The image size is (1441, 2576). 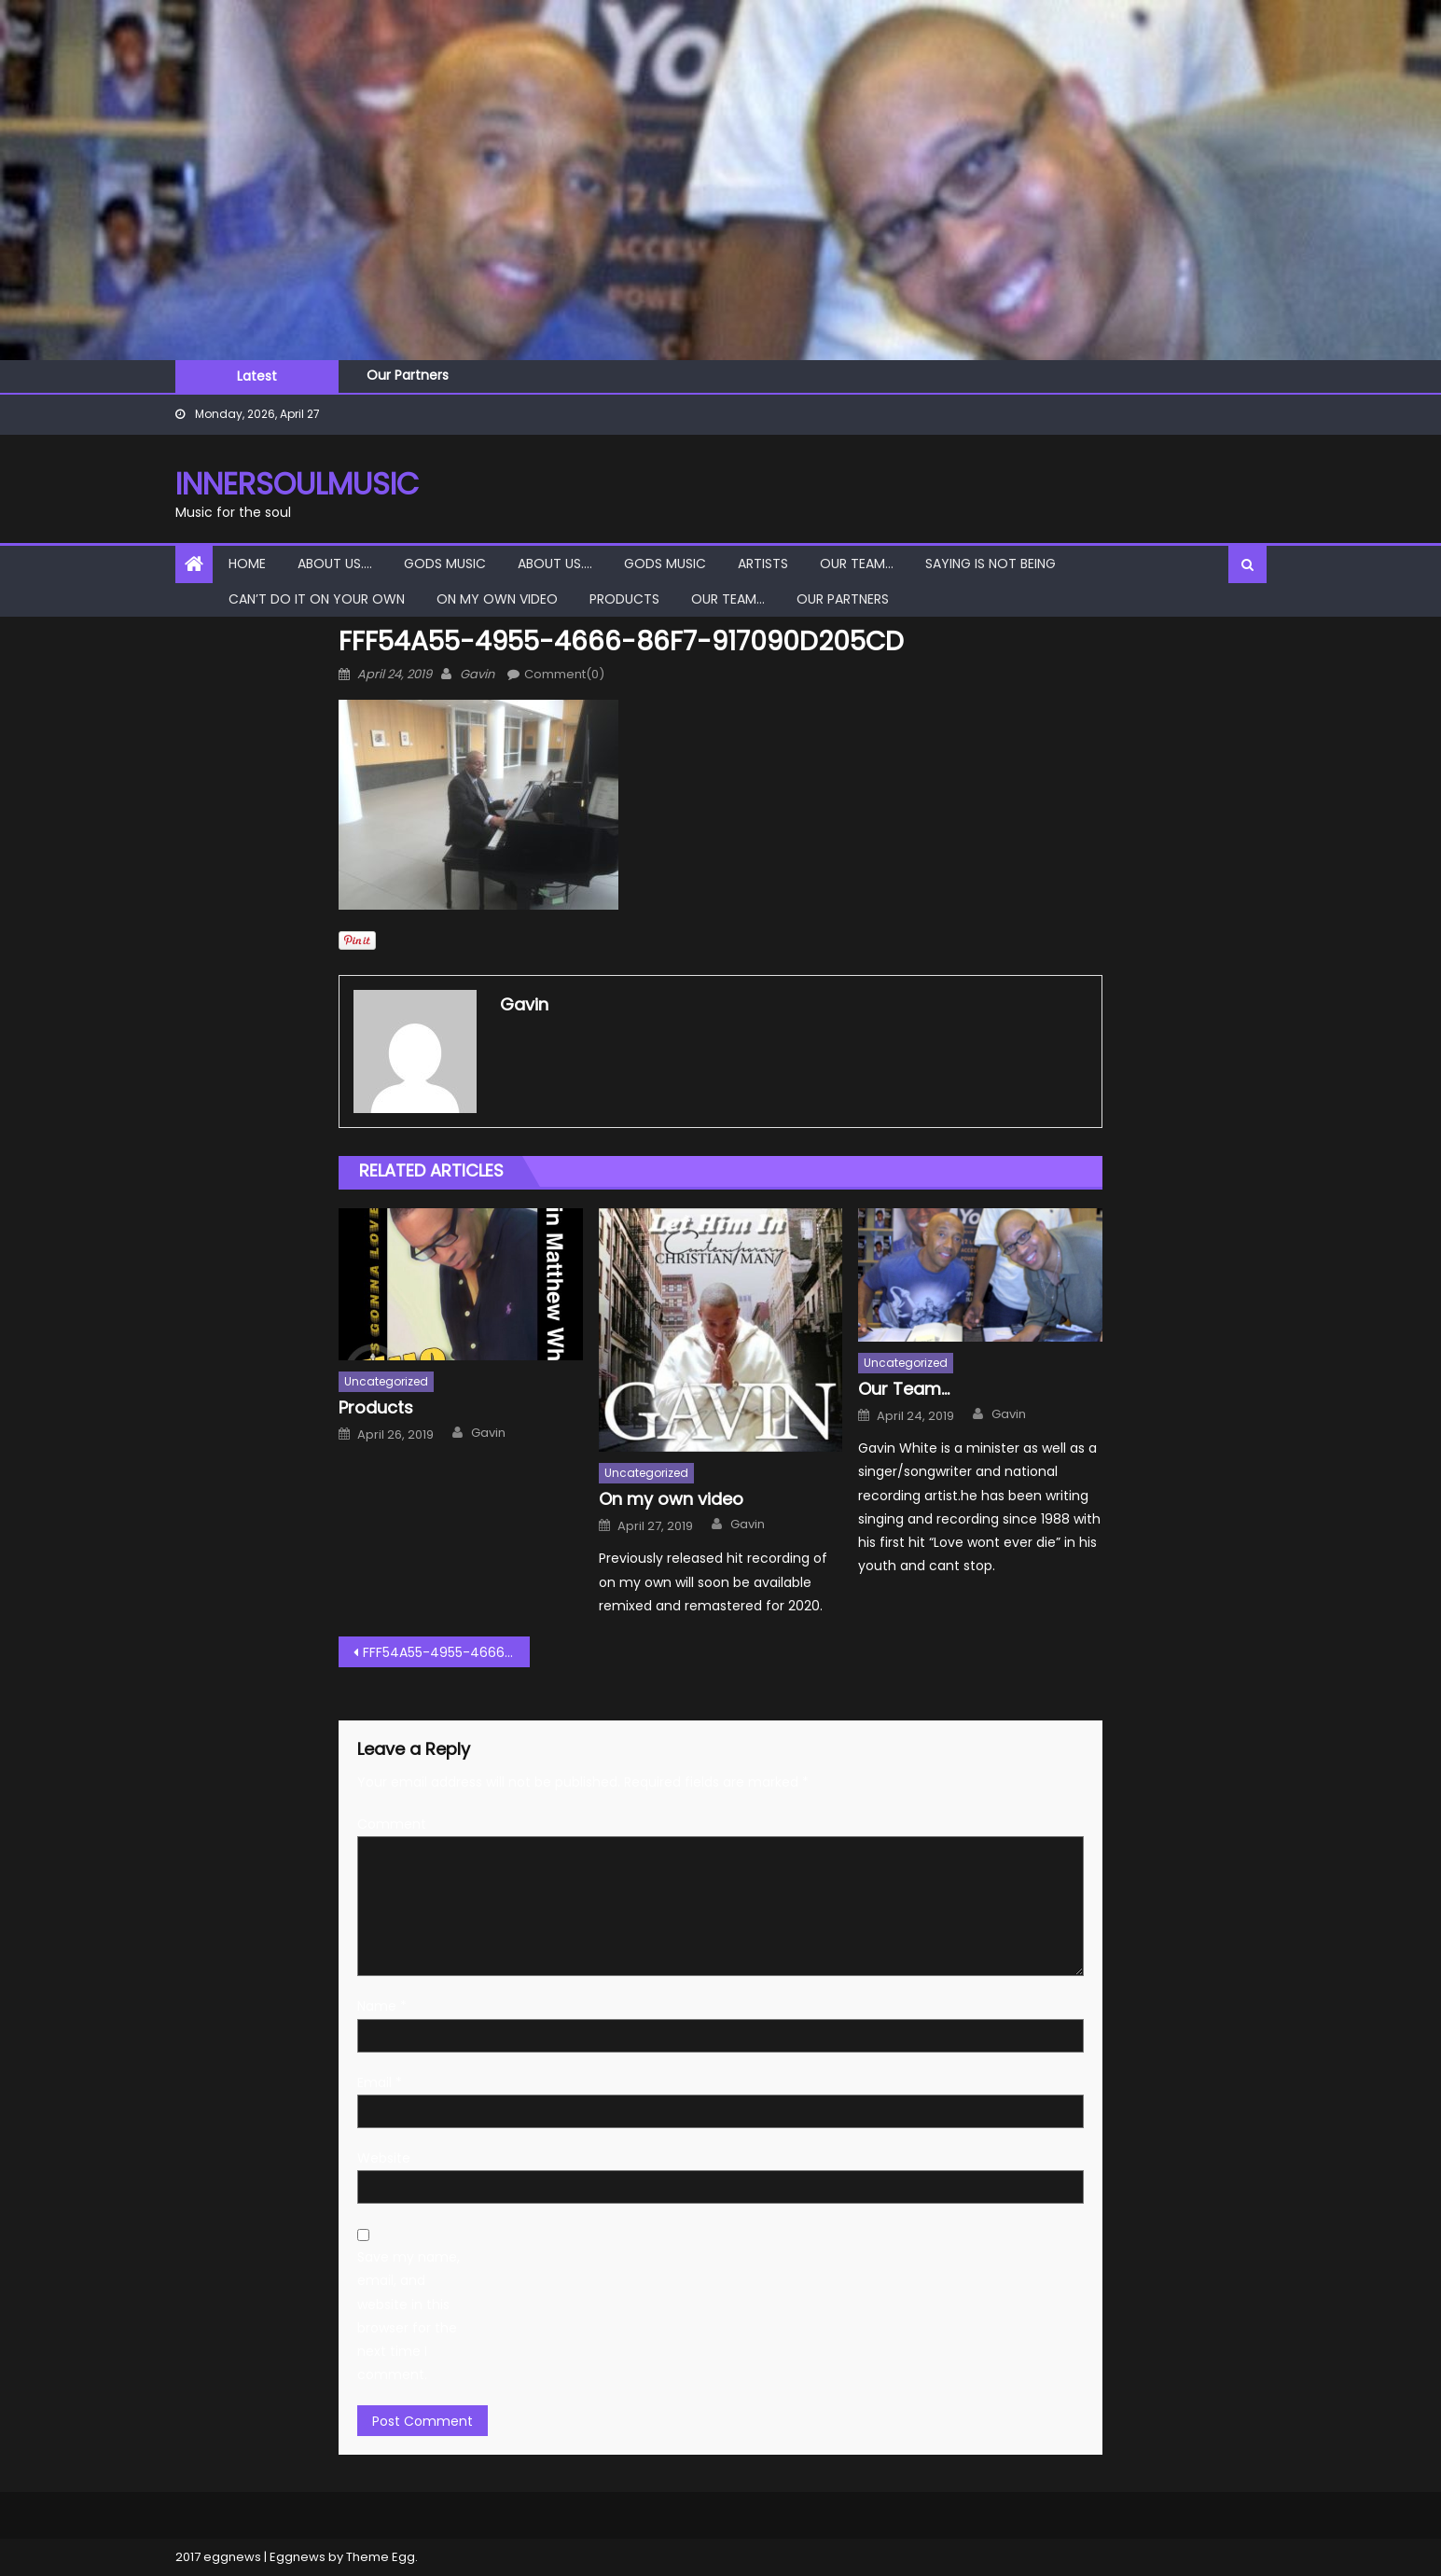 What do you see at coordinates (408, 375) in the screenshot?
I see `Our Partners` at bounding box center [408, 375].